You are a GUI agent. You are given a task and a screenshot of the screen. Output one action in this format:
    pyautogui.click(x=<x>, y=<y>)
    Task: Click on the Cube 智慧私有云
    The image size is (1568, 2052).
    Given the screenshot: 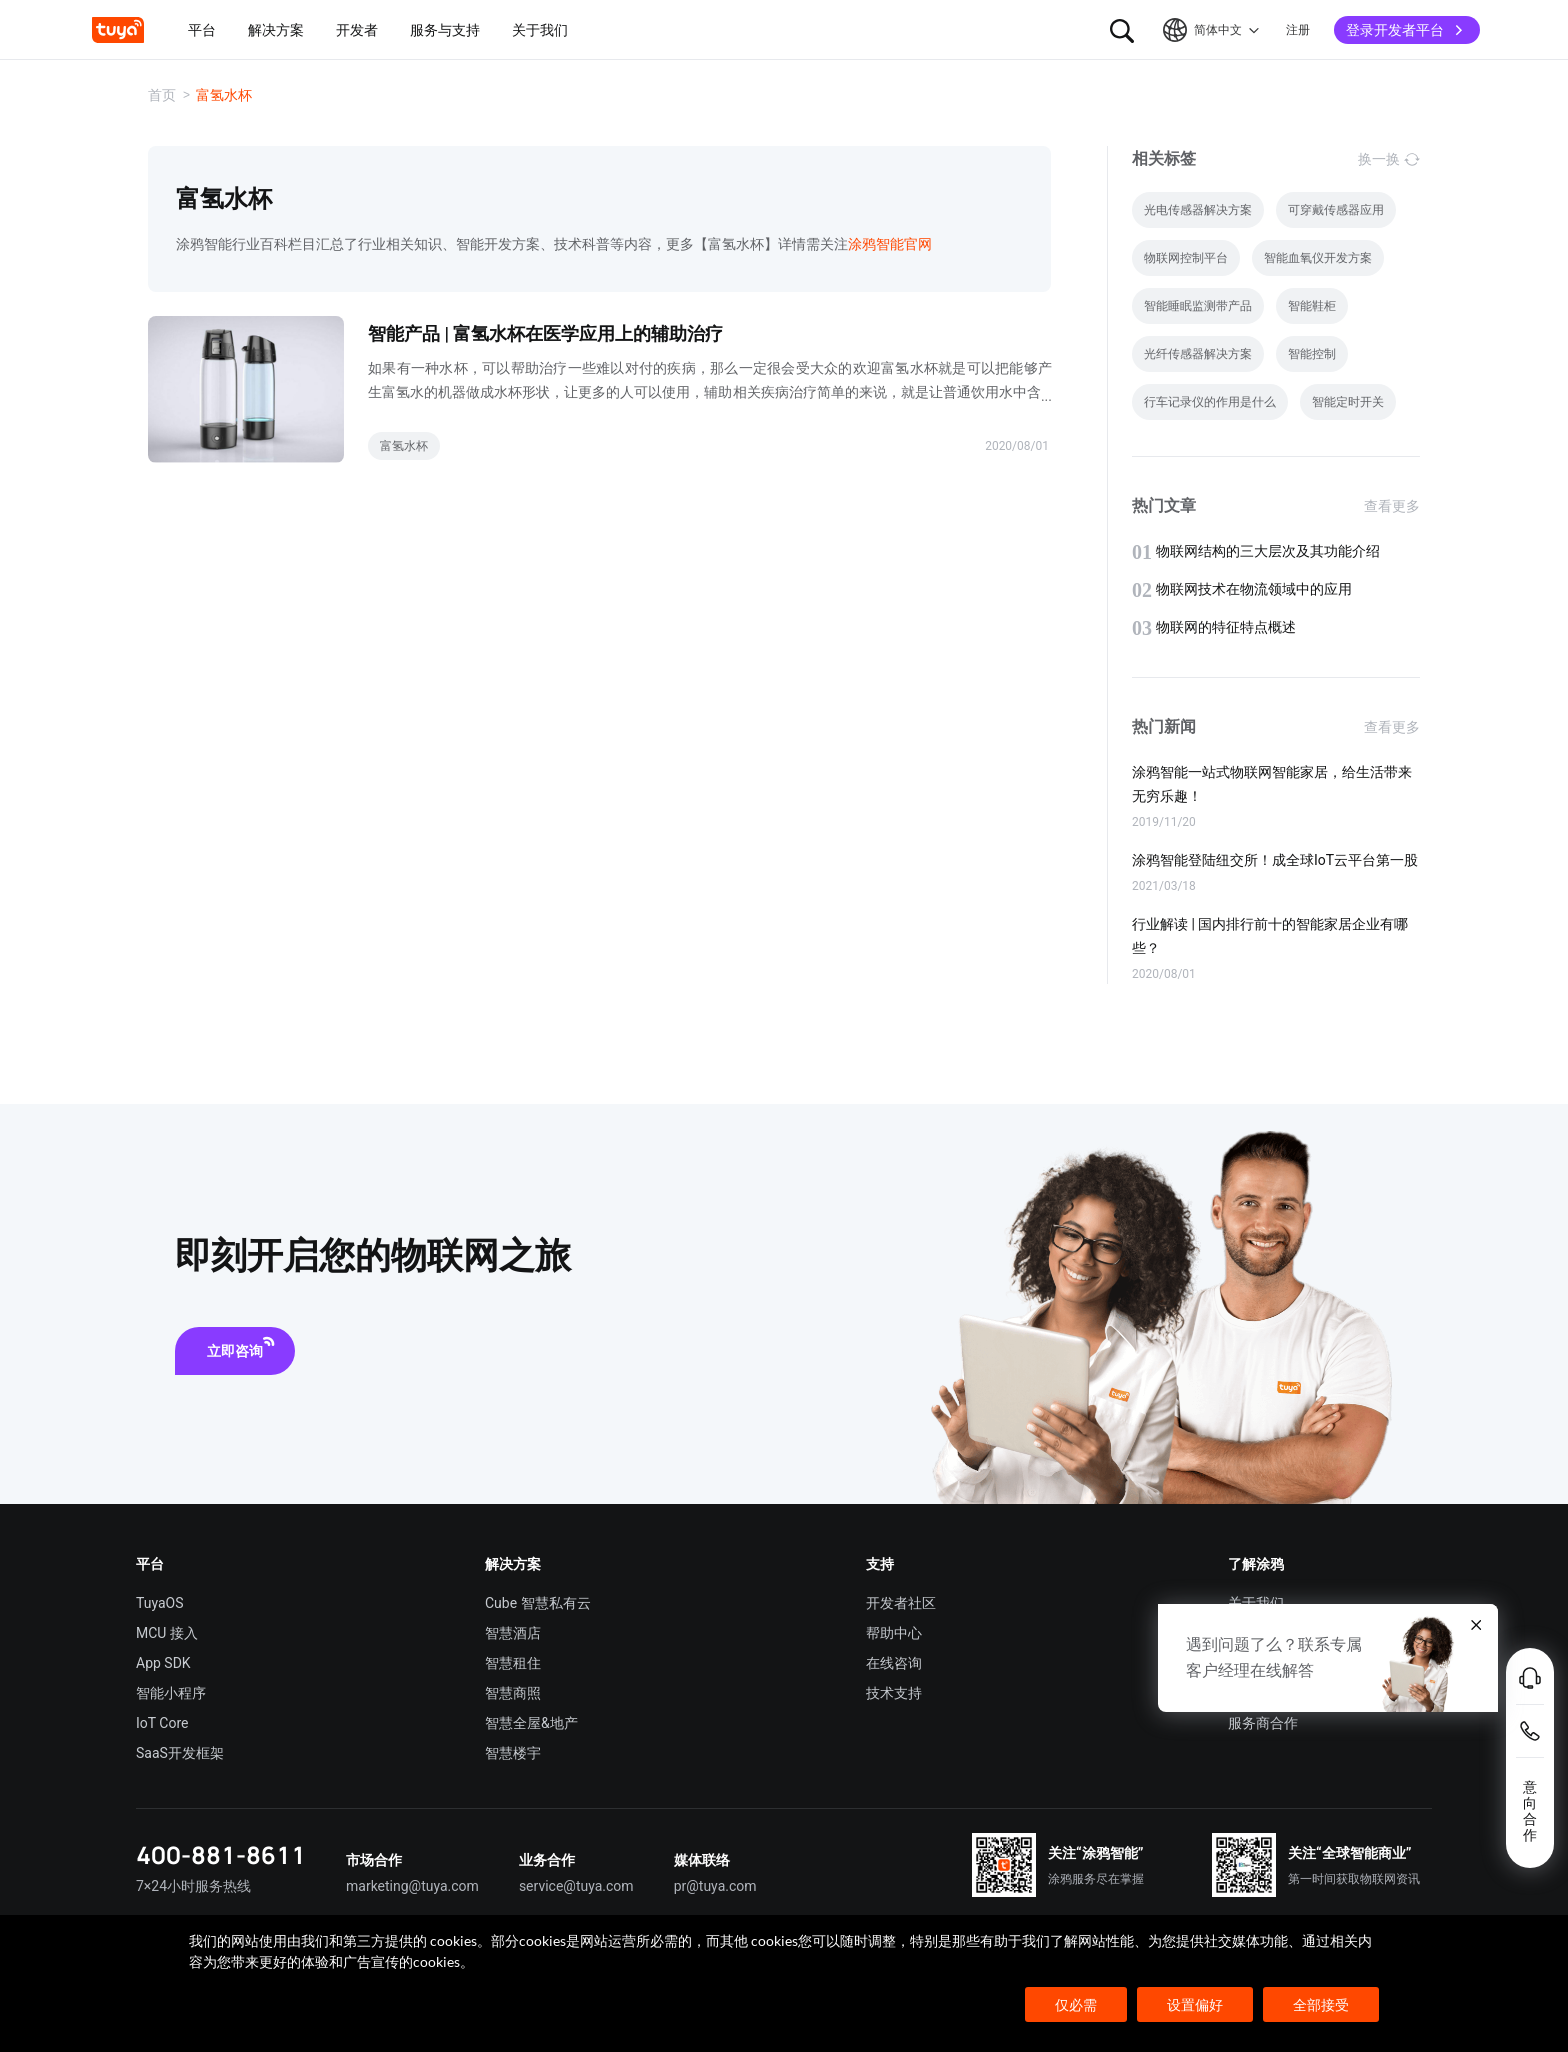 What is the action you would take?
    pyautogui.click(x=538, y=1603)
    